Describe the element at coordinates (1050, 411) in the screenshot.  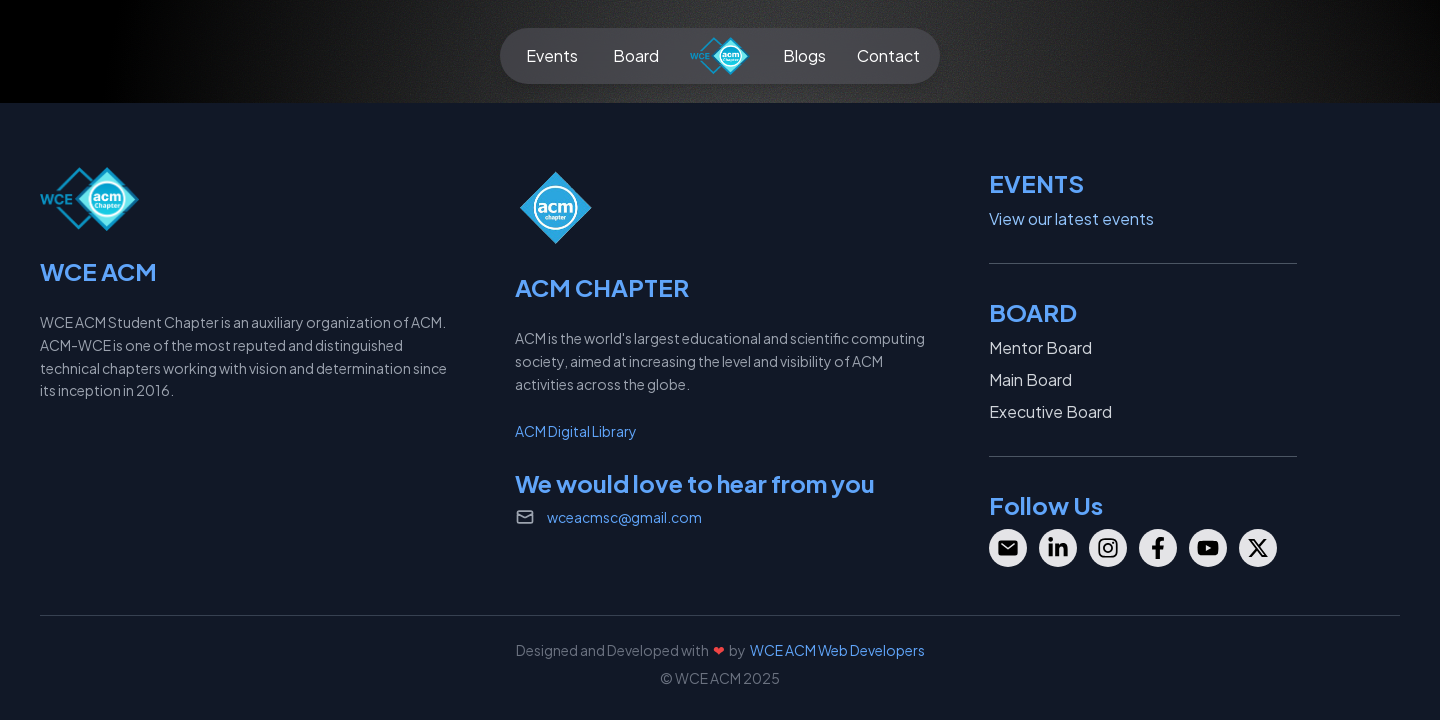
I see `Executive Board` at that location.